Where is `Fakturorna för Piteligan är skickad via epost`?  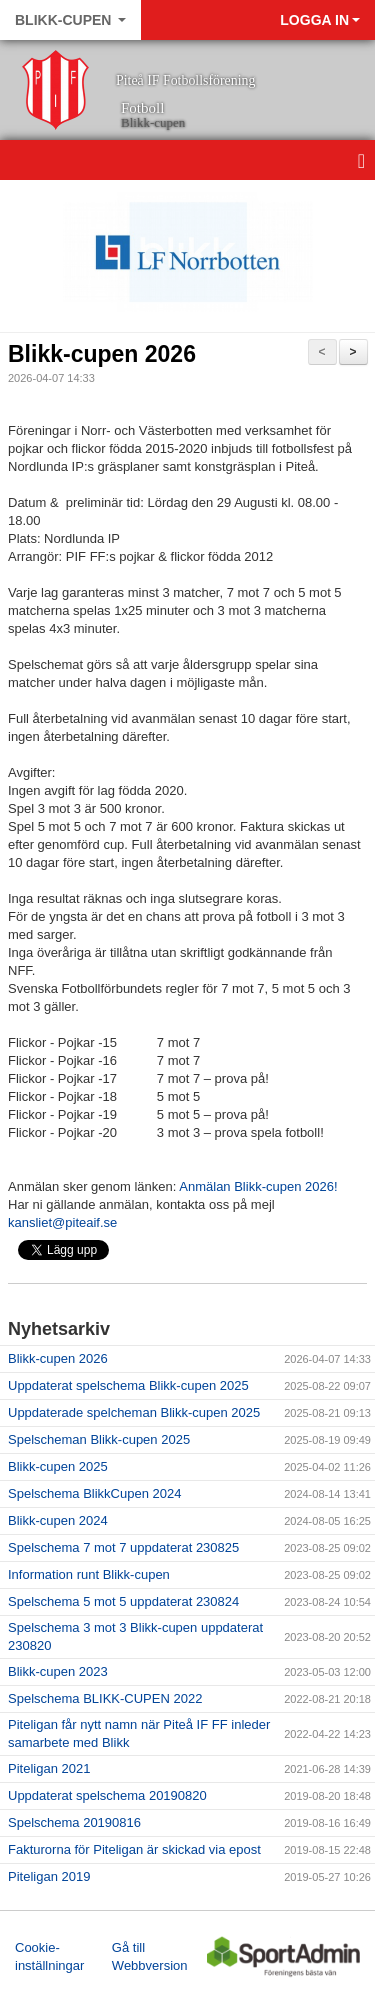
Fakturorna för Piteligan är skickad via epost is located at coordinates (134, 1849).